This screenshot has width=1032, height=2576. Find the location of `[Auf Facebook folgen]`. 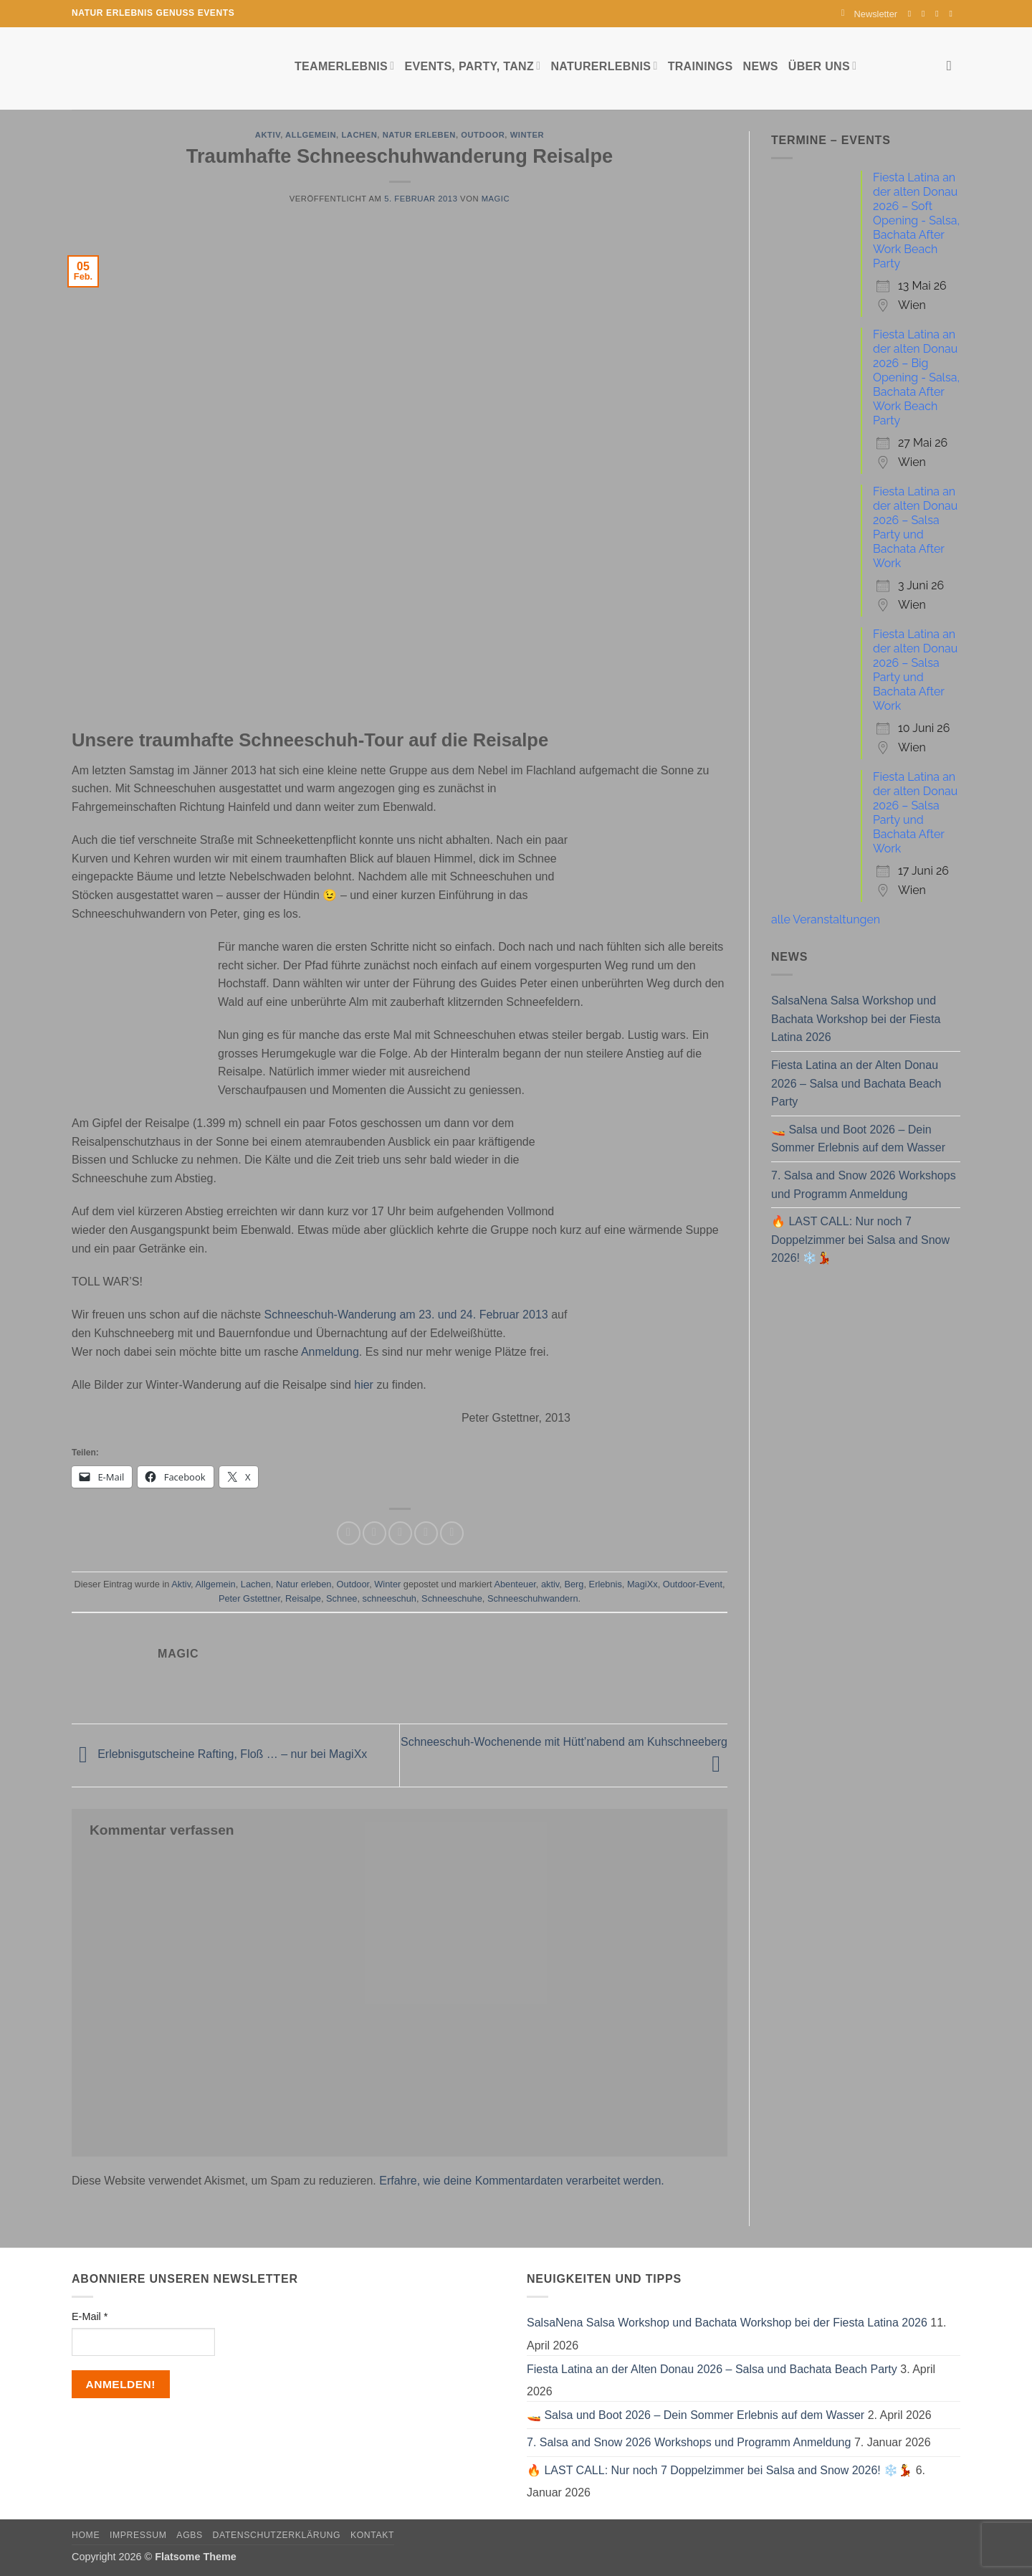

[Auf Facebook folgen] is located at coordinates (912, 14).